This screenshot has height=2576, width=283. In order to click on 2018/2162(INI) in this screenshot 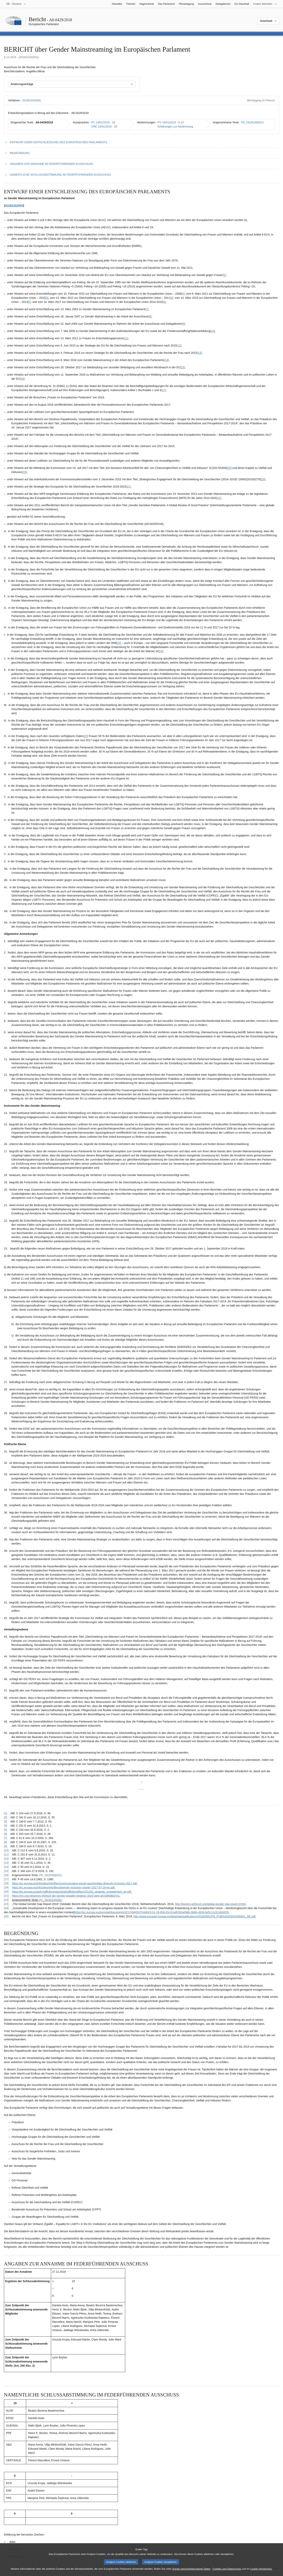, I will do `click(31, 100)`.